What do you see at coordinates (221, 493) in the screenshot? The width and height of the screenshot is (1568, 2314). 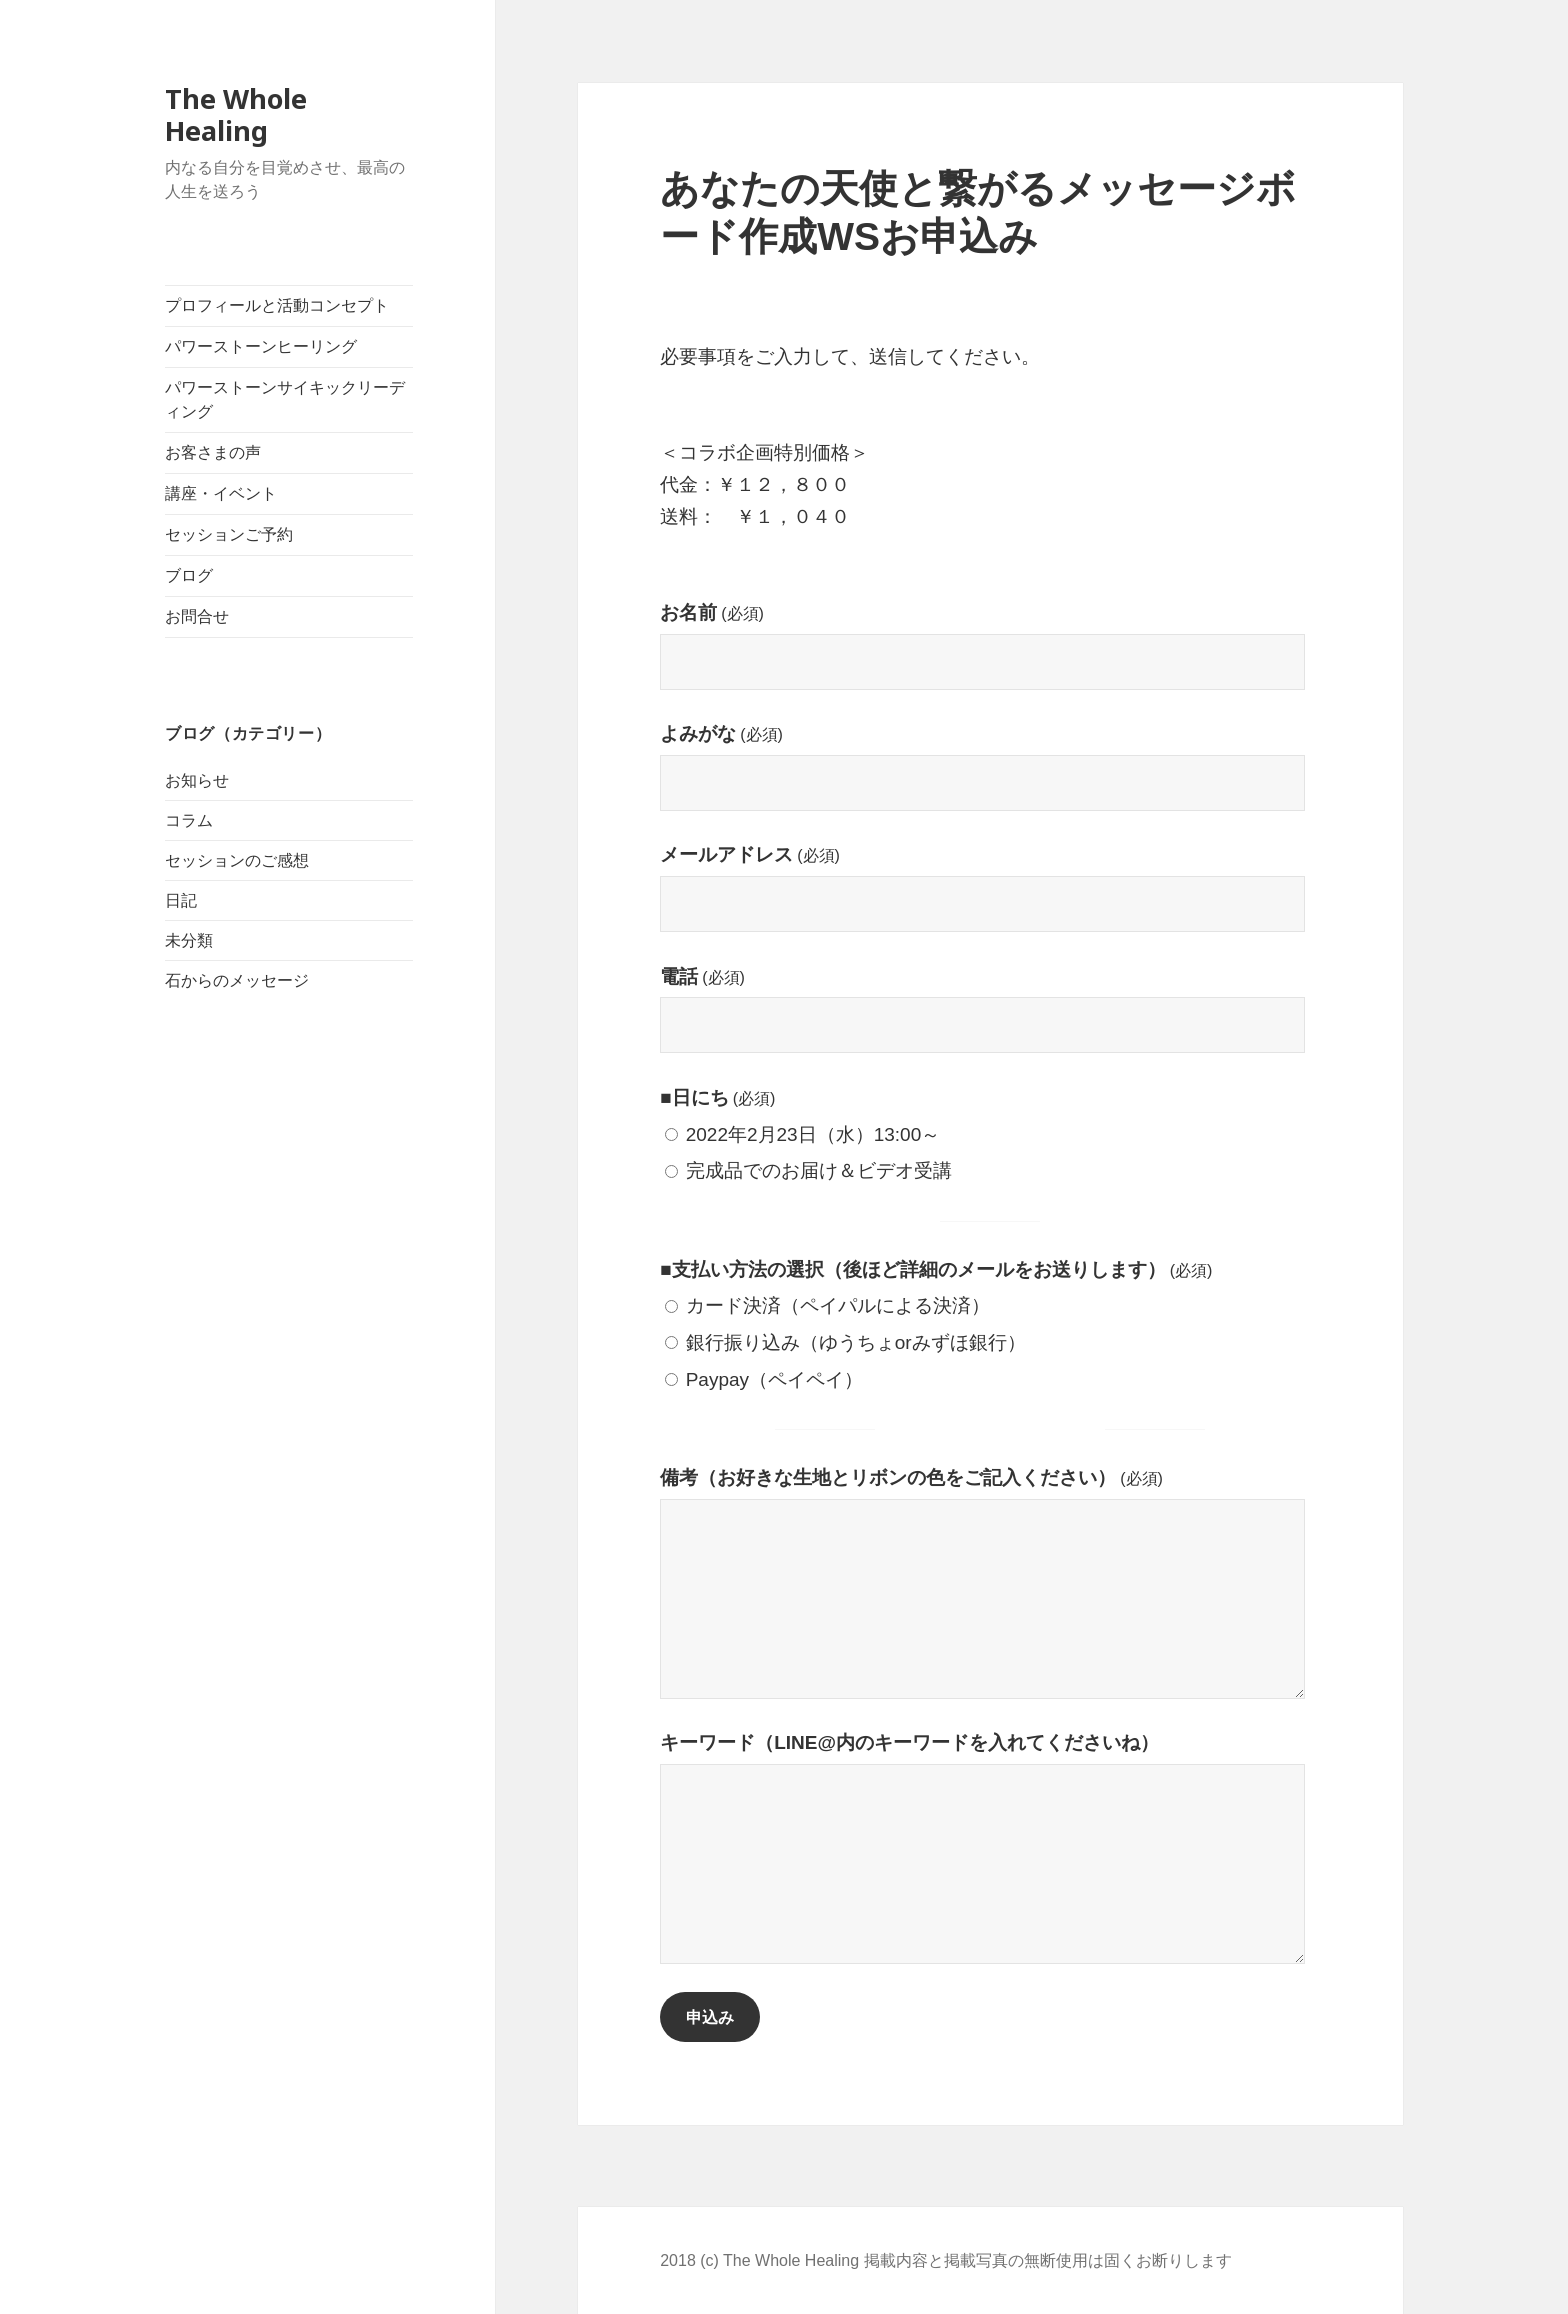 I see `講座・イベント` at bounding box center [221, 493].